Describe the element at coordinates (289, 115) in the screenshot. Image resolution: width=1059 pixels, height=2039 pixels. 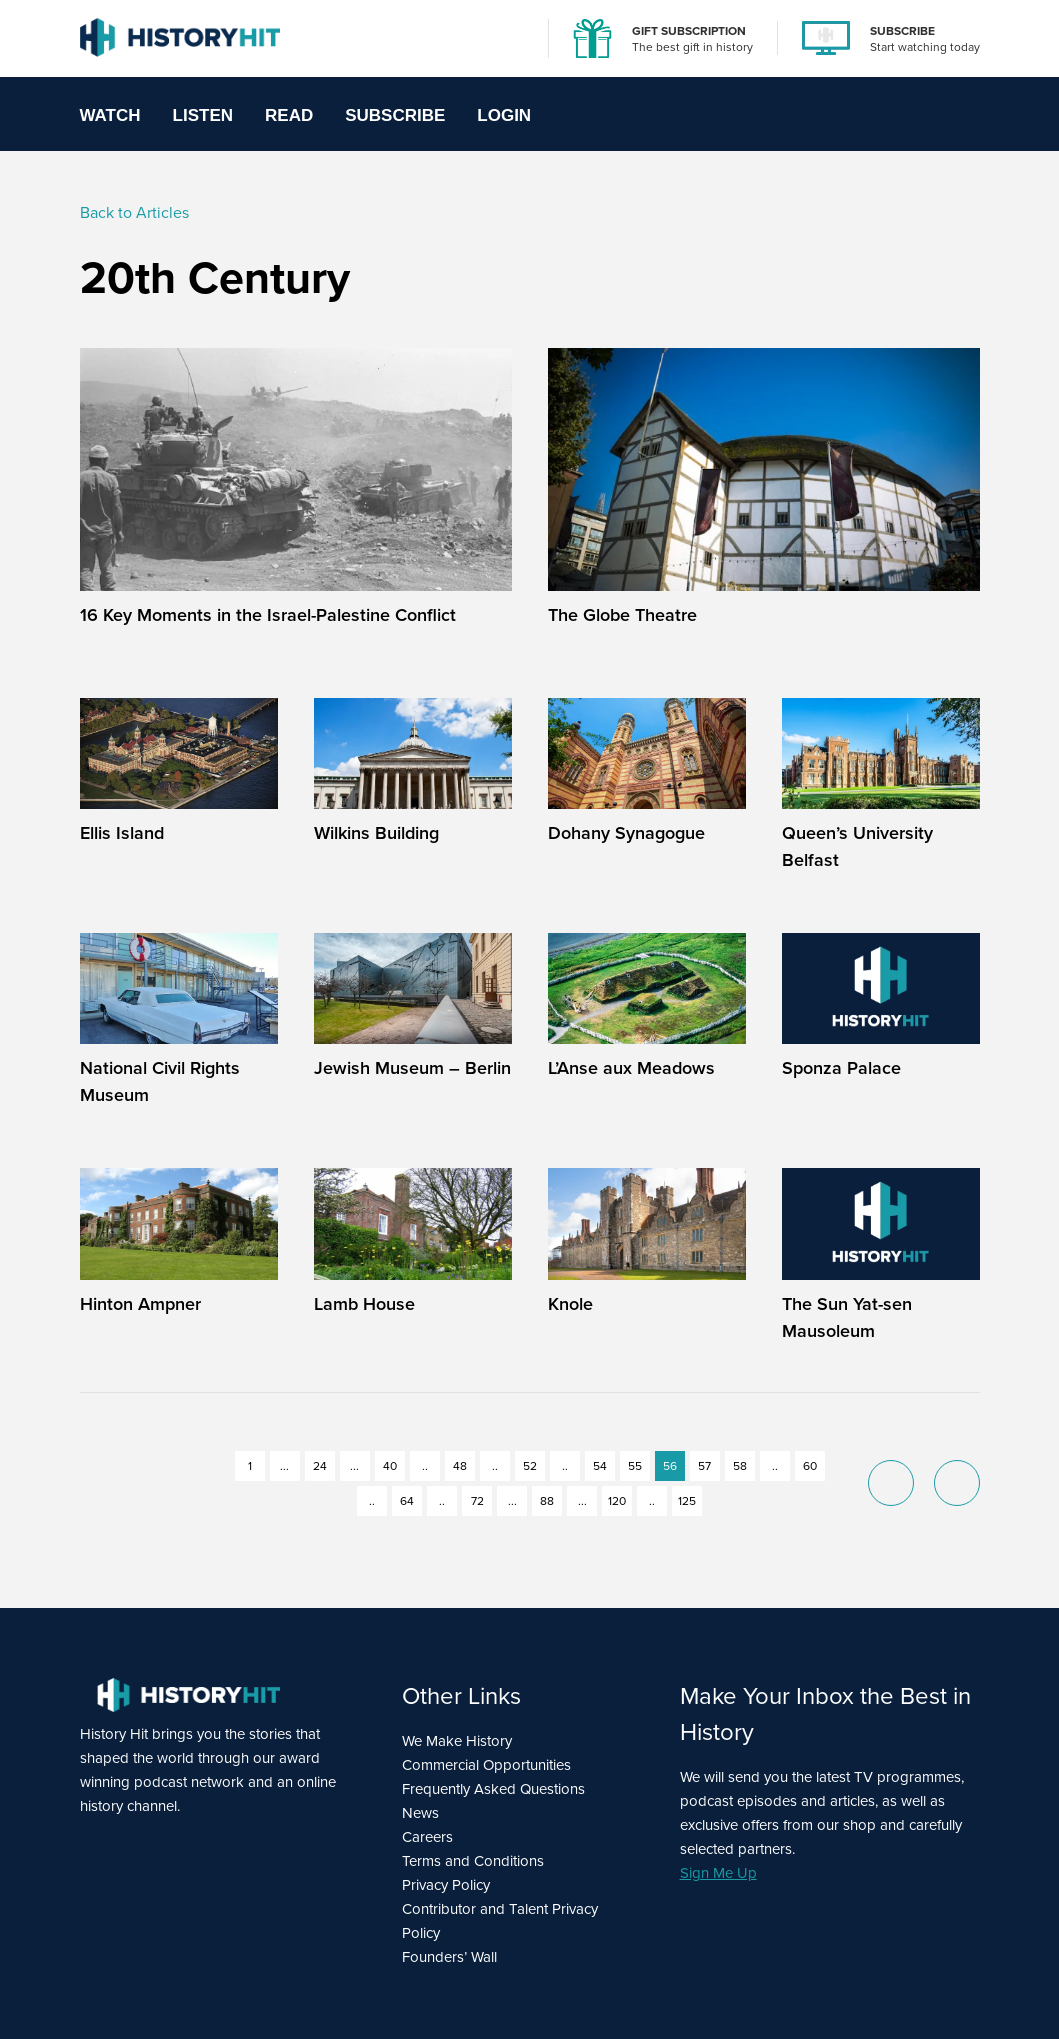
I see `Read` at that location.